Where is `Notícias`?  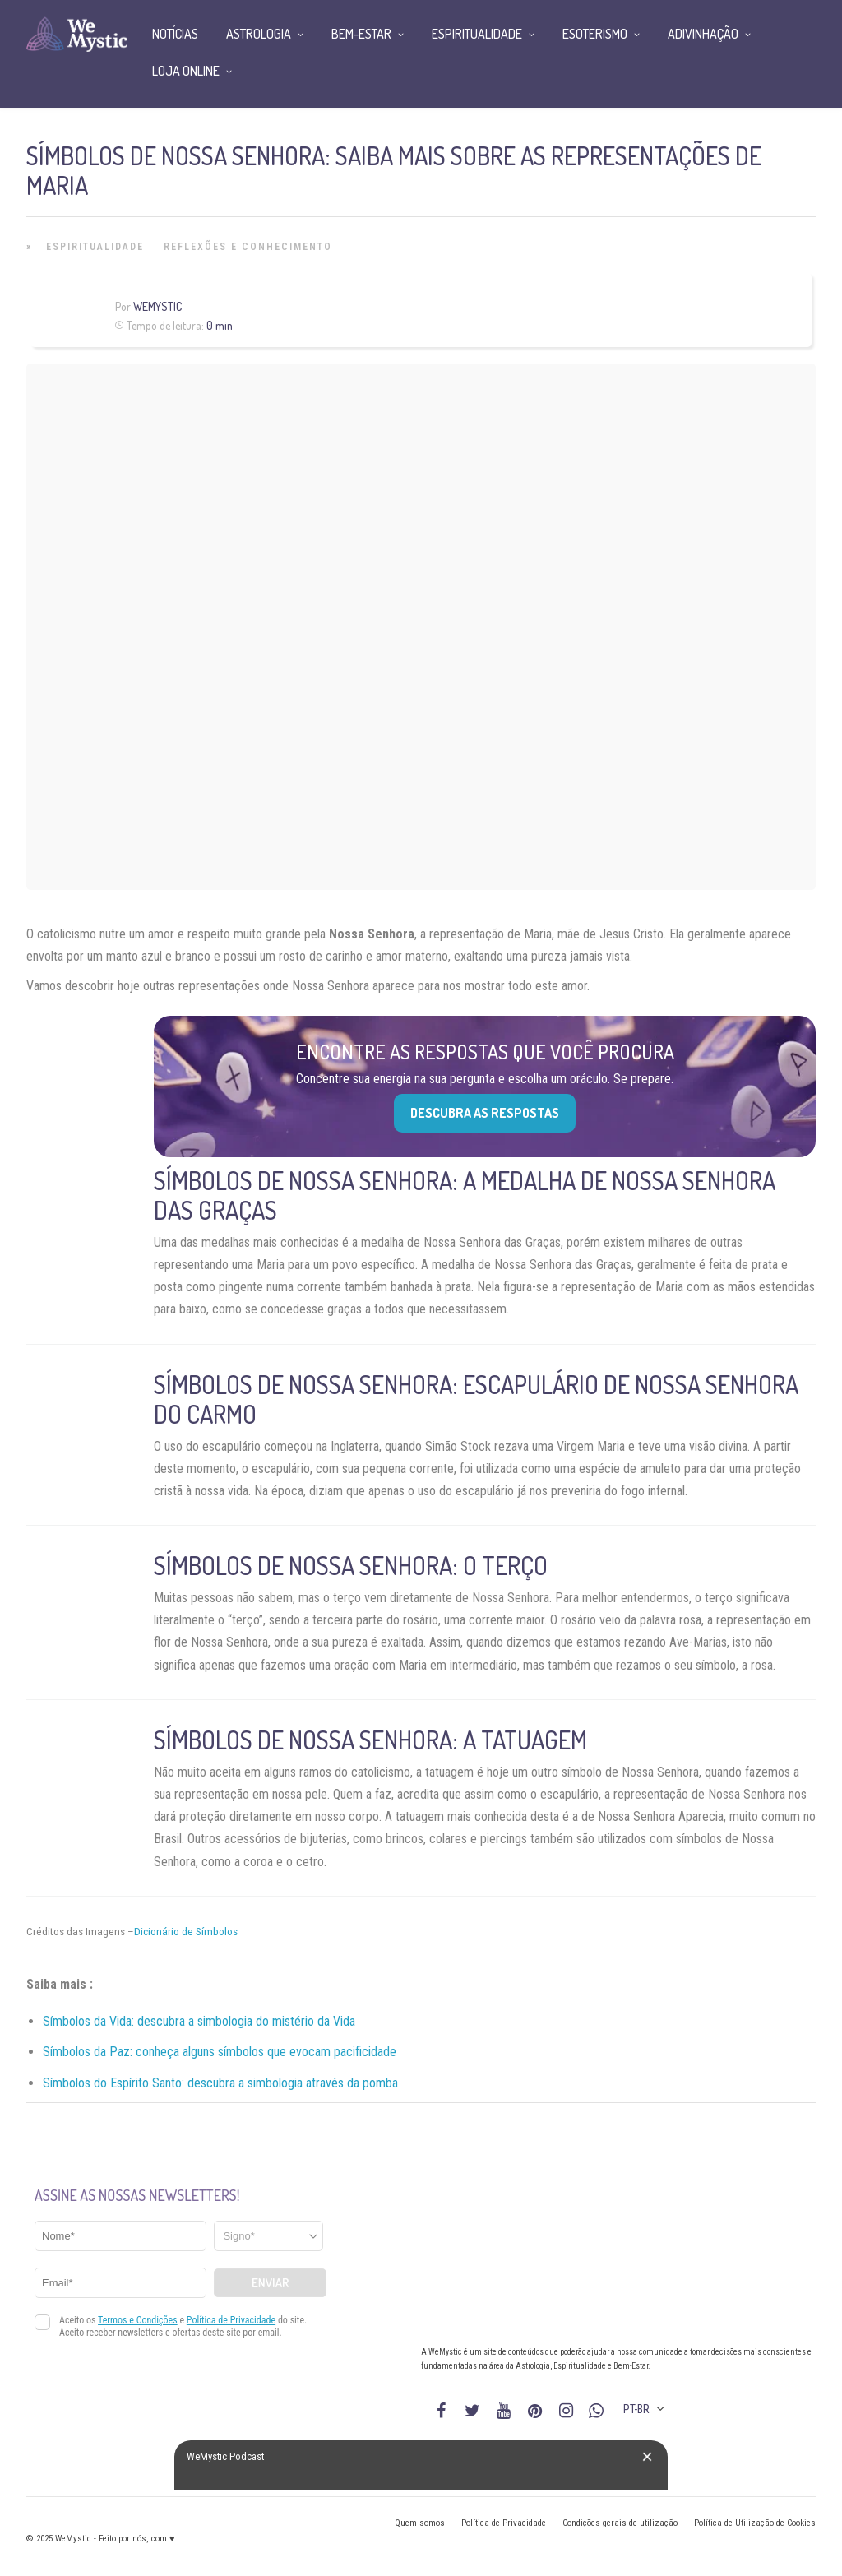 Notícias is located at coordinates (175, 33).